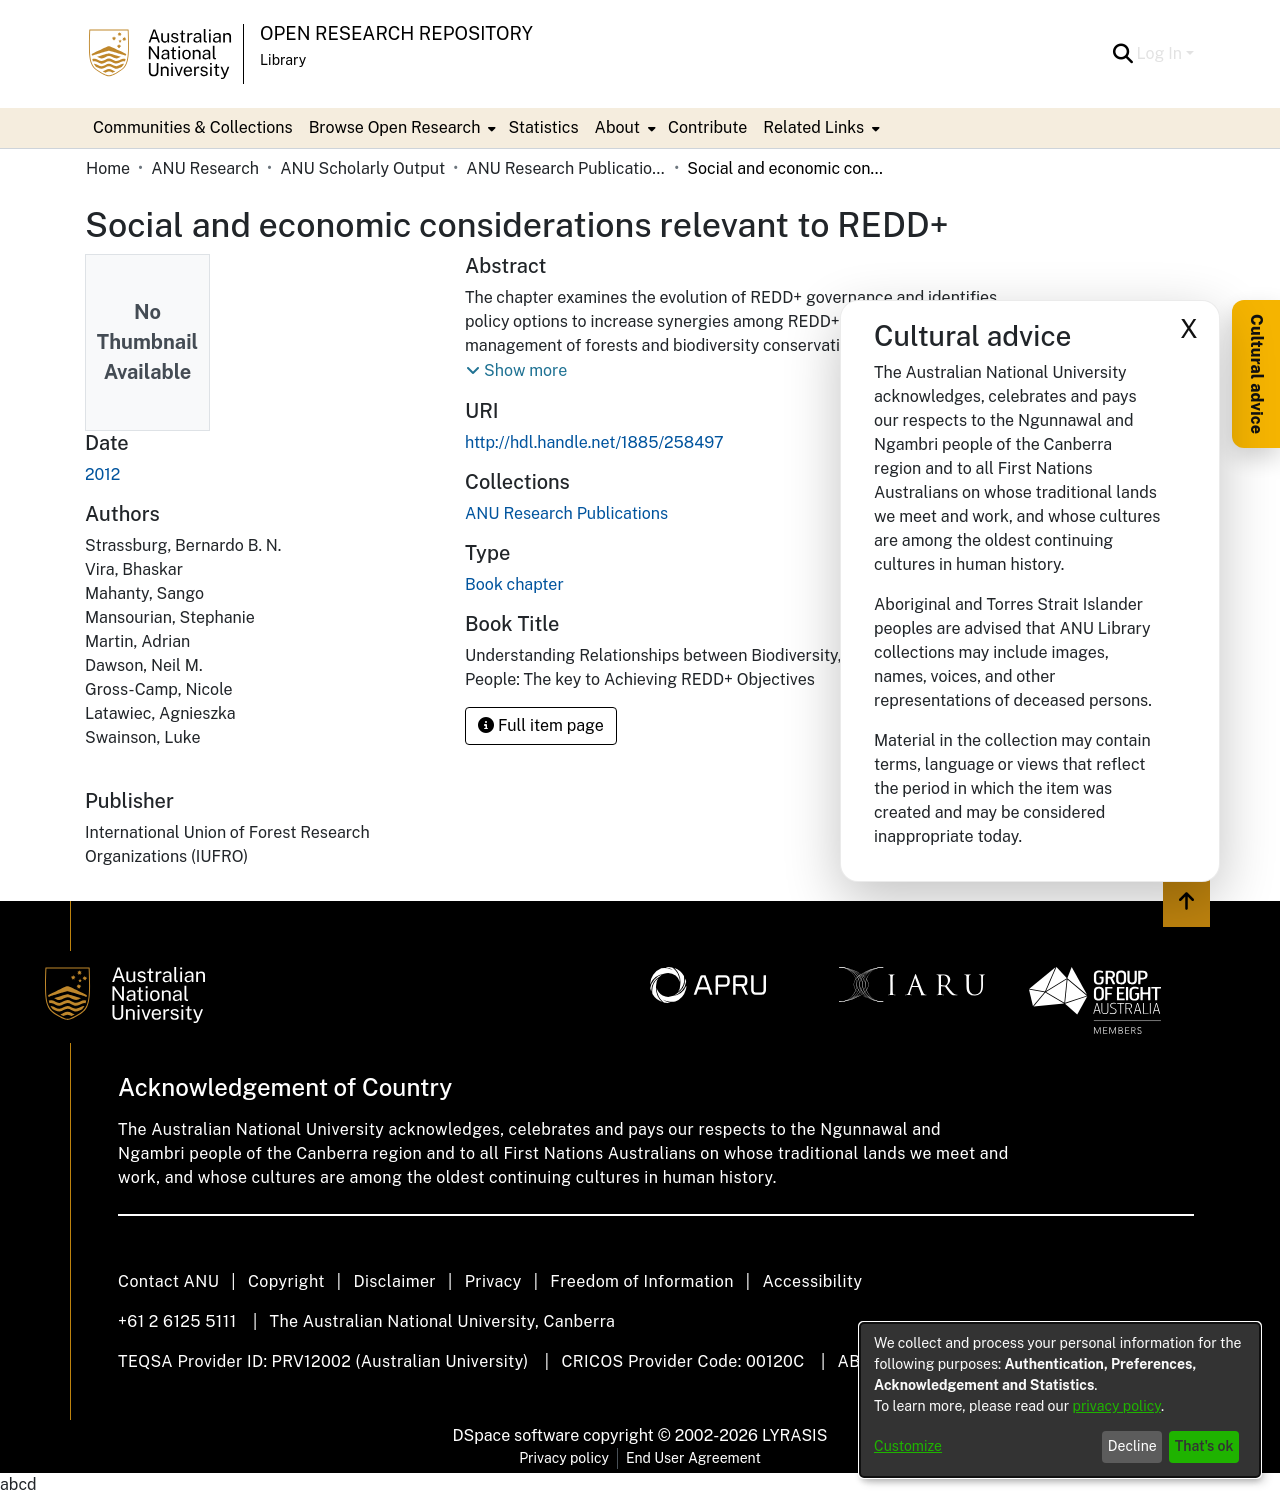  What do you see at coordinates (193, 127) in the screenshot?
I see `Communities & Collections [menuitem]` at bounding box center [193, 127].